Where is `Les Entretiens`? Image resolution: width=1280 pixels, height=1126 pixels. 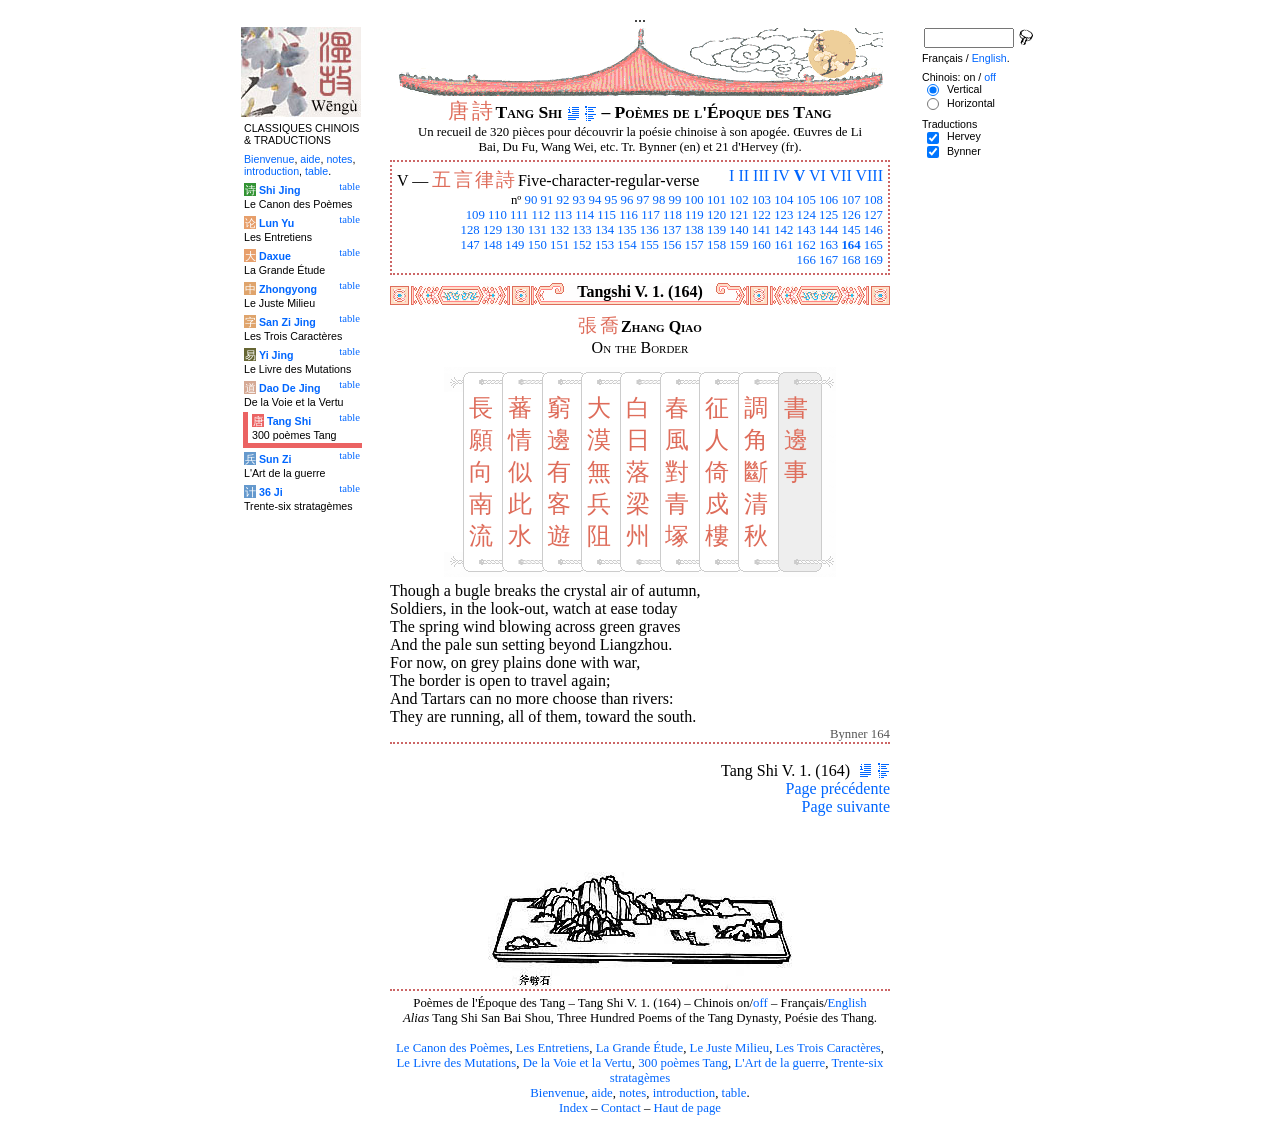
Les Entretiens is located at coordinates (553, 1048).